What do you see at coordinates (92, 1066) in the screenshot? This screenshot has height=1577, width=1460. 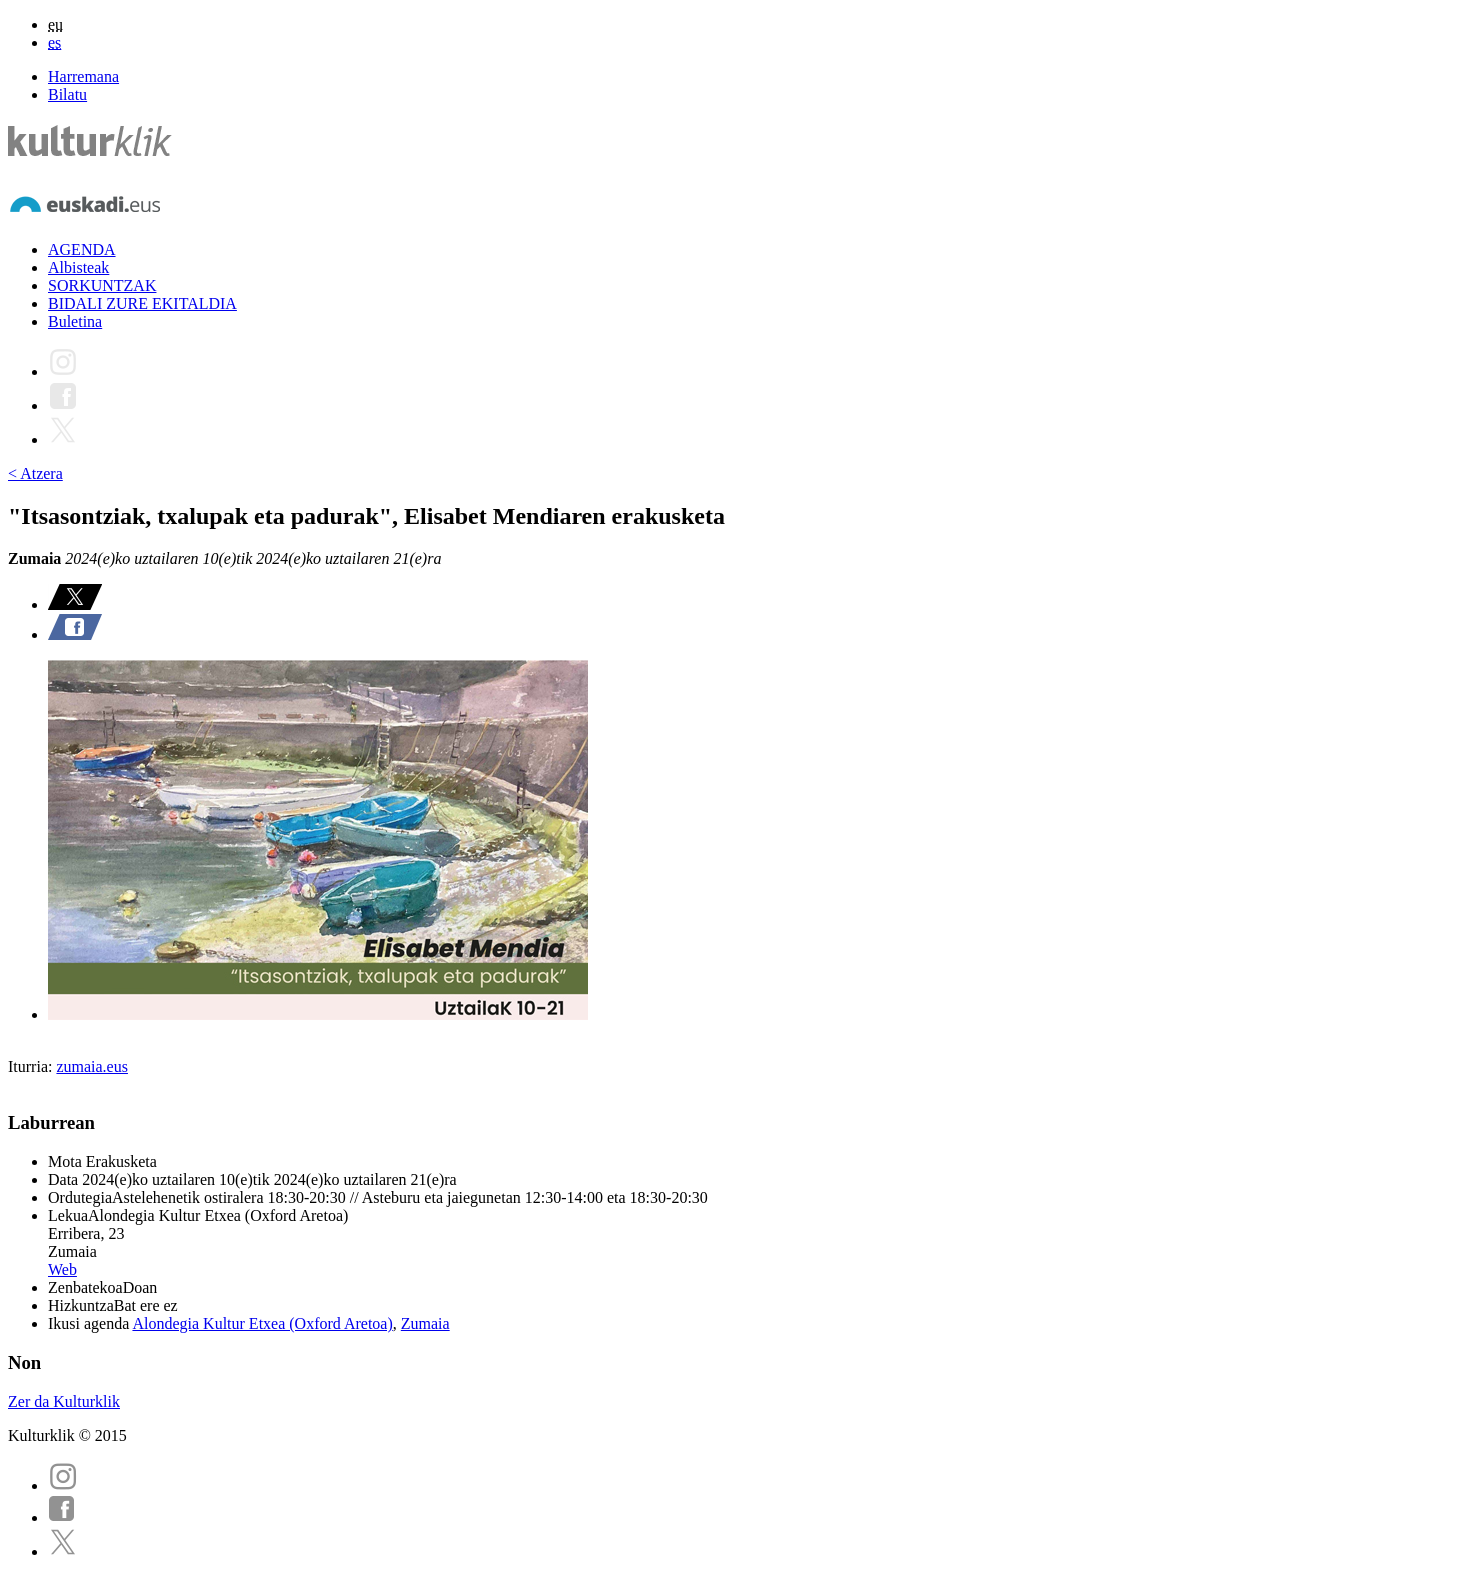 I see `zumaia.eus` at bounding box center [92, 1066].